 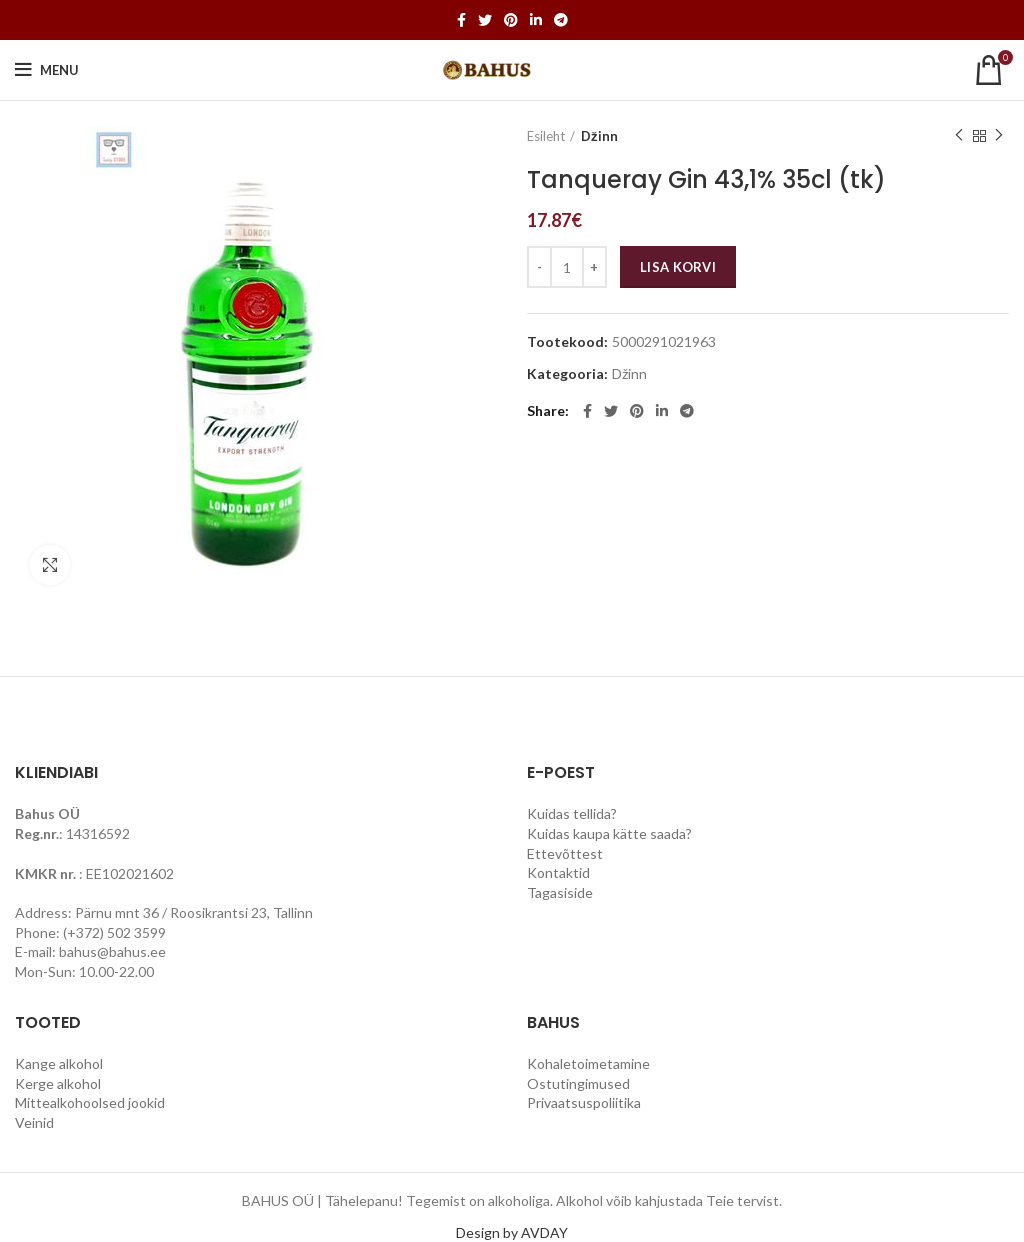 What do you see at coordinates (565, 853) in the screenshot?
I see `Ettevõttest` at bounding box center [565, 853].